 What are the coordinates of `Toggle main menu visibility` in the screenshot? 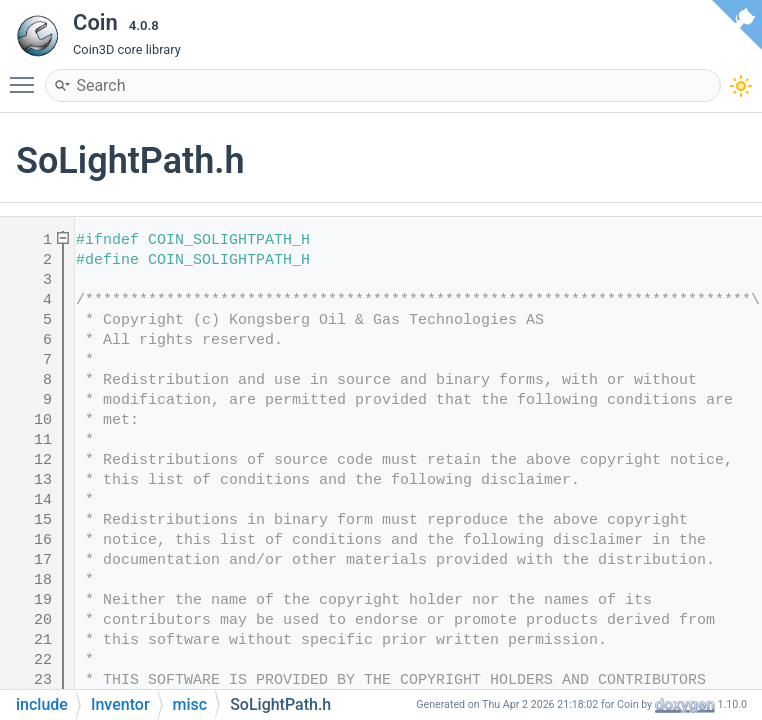 It's located at (27, 76).